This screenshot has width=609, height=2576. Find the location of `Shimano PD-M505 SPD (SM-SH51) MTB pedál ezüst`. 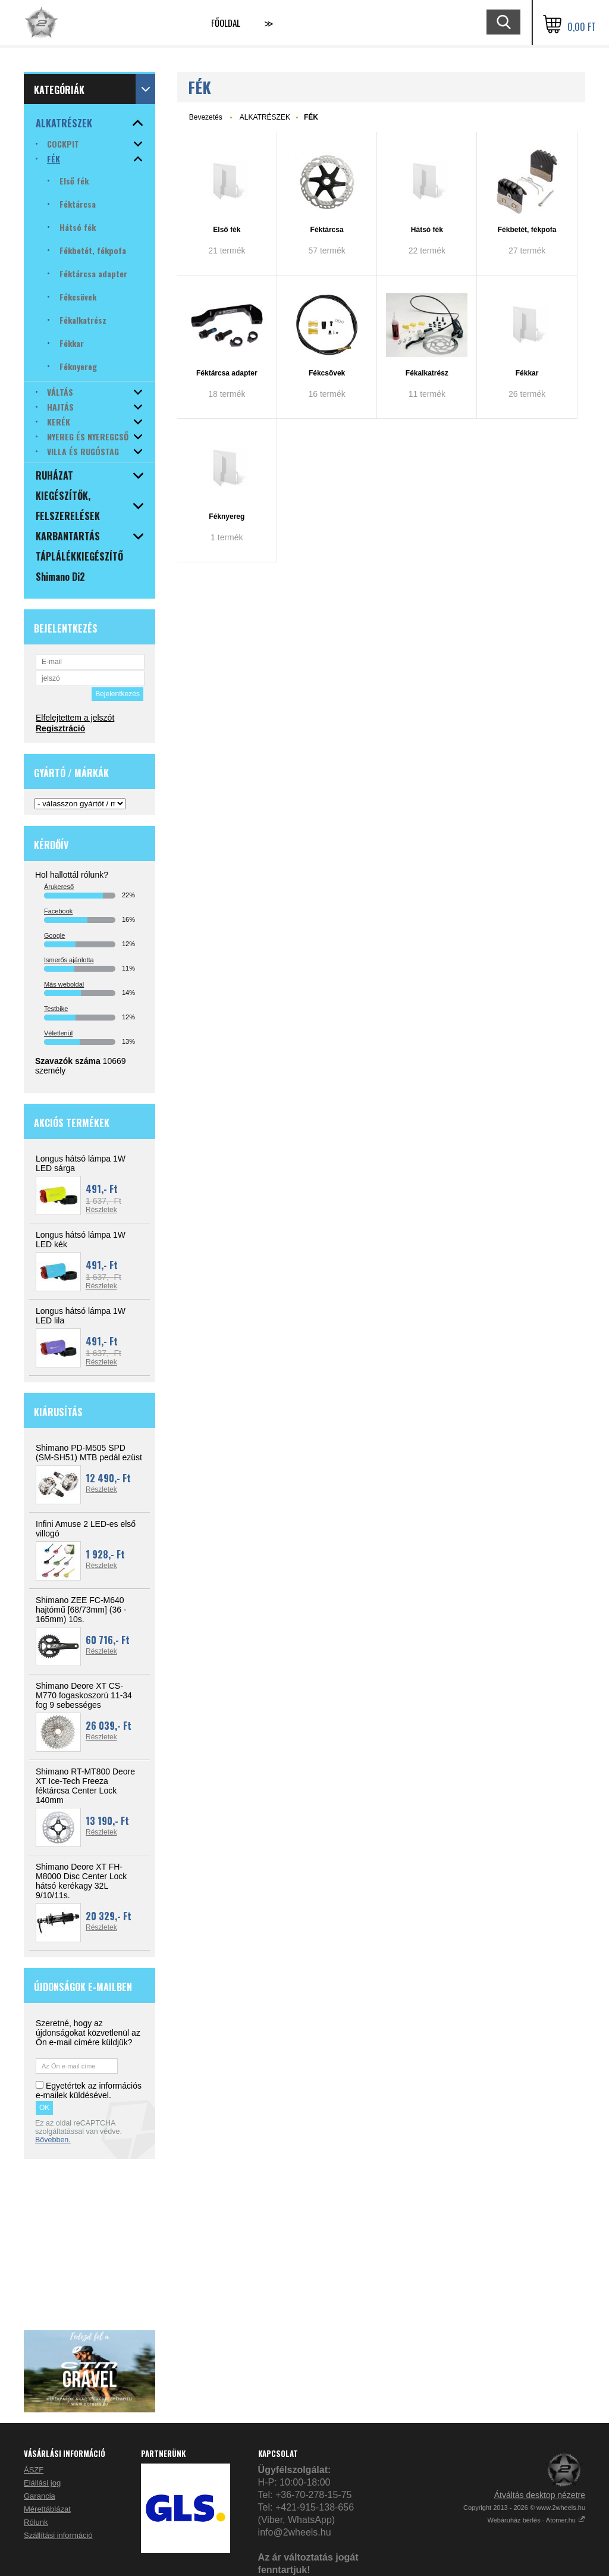

Shimano PD-M505 SPD (SM-SH51) MTB pedál ezüst is located at coordinates (89, 1452).